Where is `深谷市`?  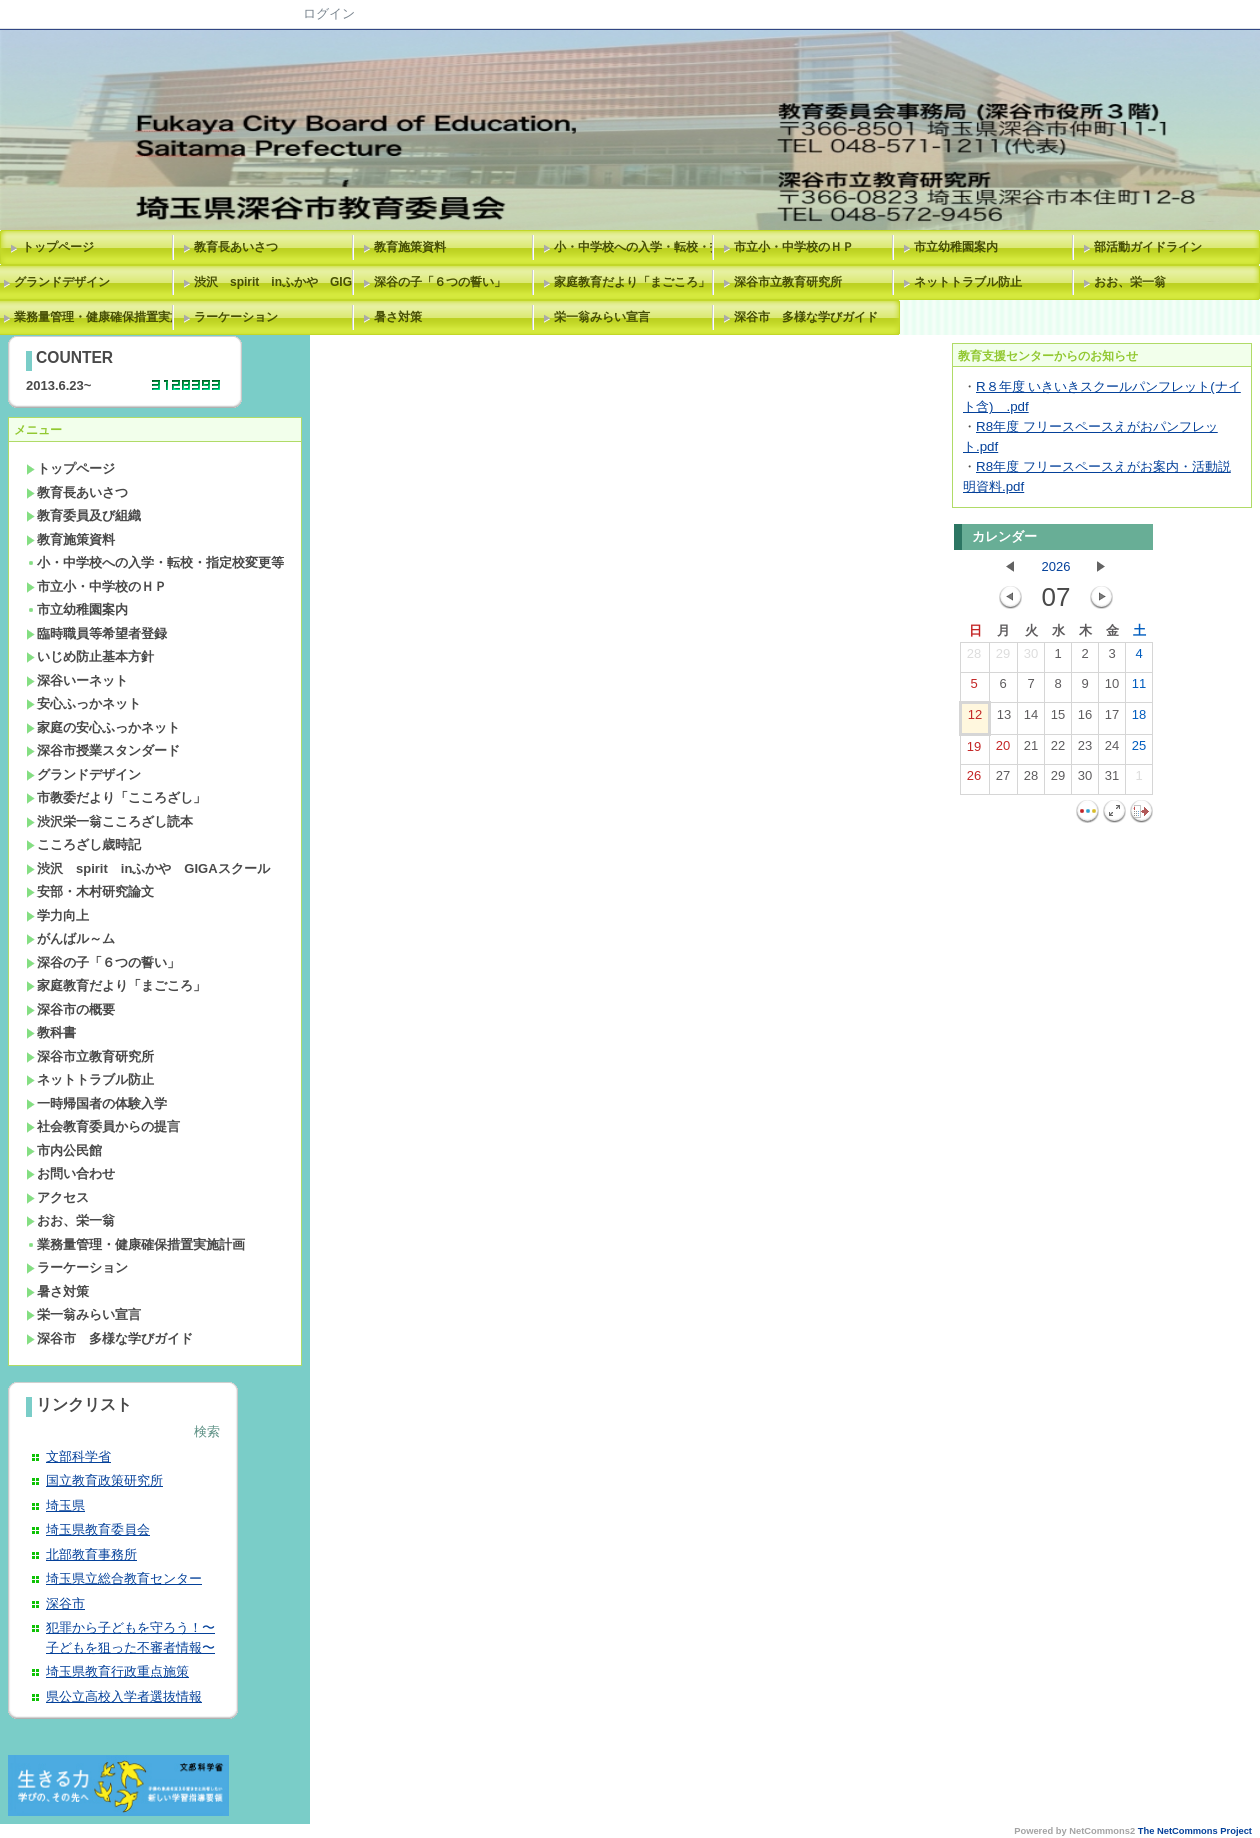 深谷市 is located at coordinates (65, 1603).